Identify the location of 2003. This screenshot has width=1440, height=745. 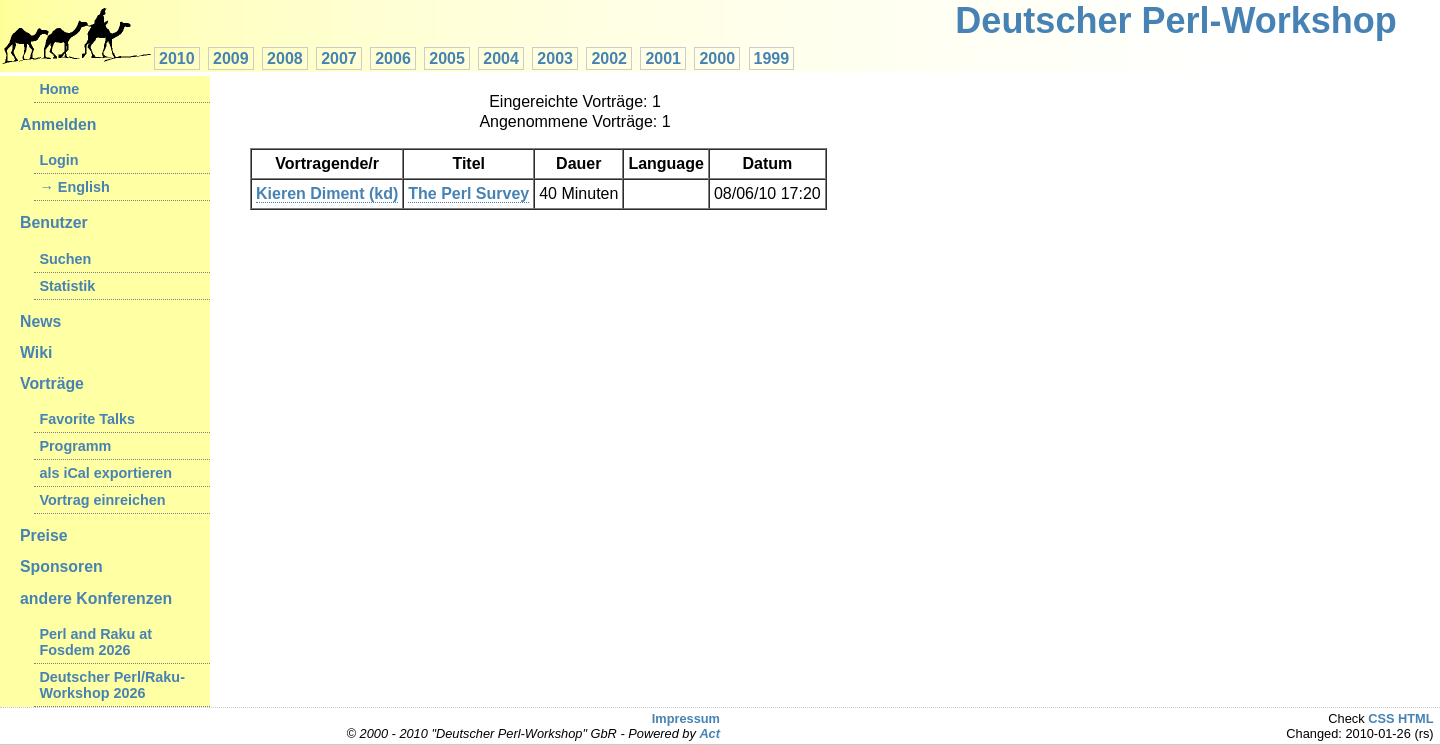
(555, 58).